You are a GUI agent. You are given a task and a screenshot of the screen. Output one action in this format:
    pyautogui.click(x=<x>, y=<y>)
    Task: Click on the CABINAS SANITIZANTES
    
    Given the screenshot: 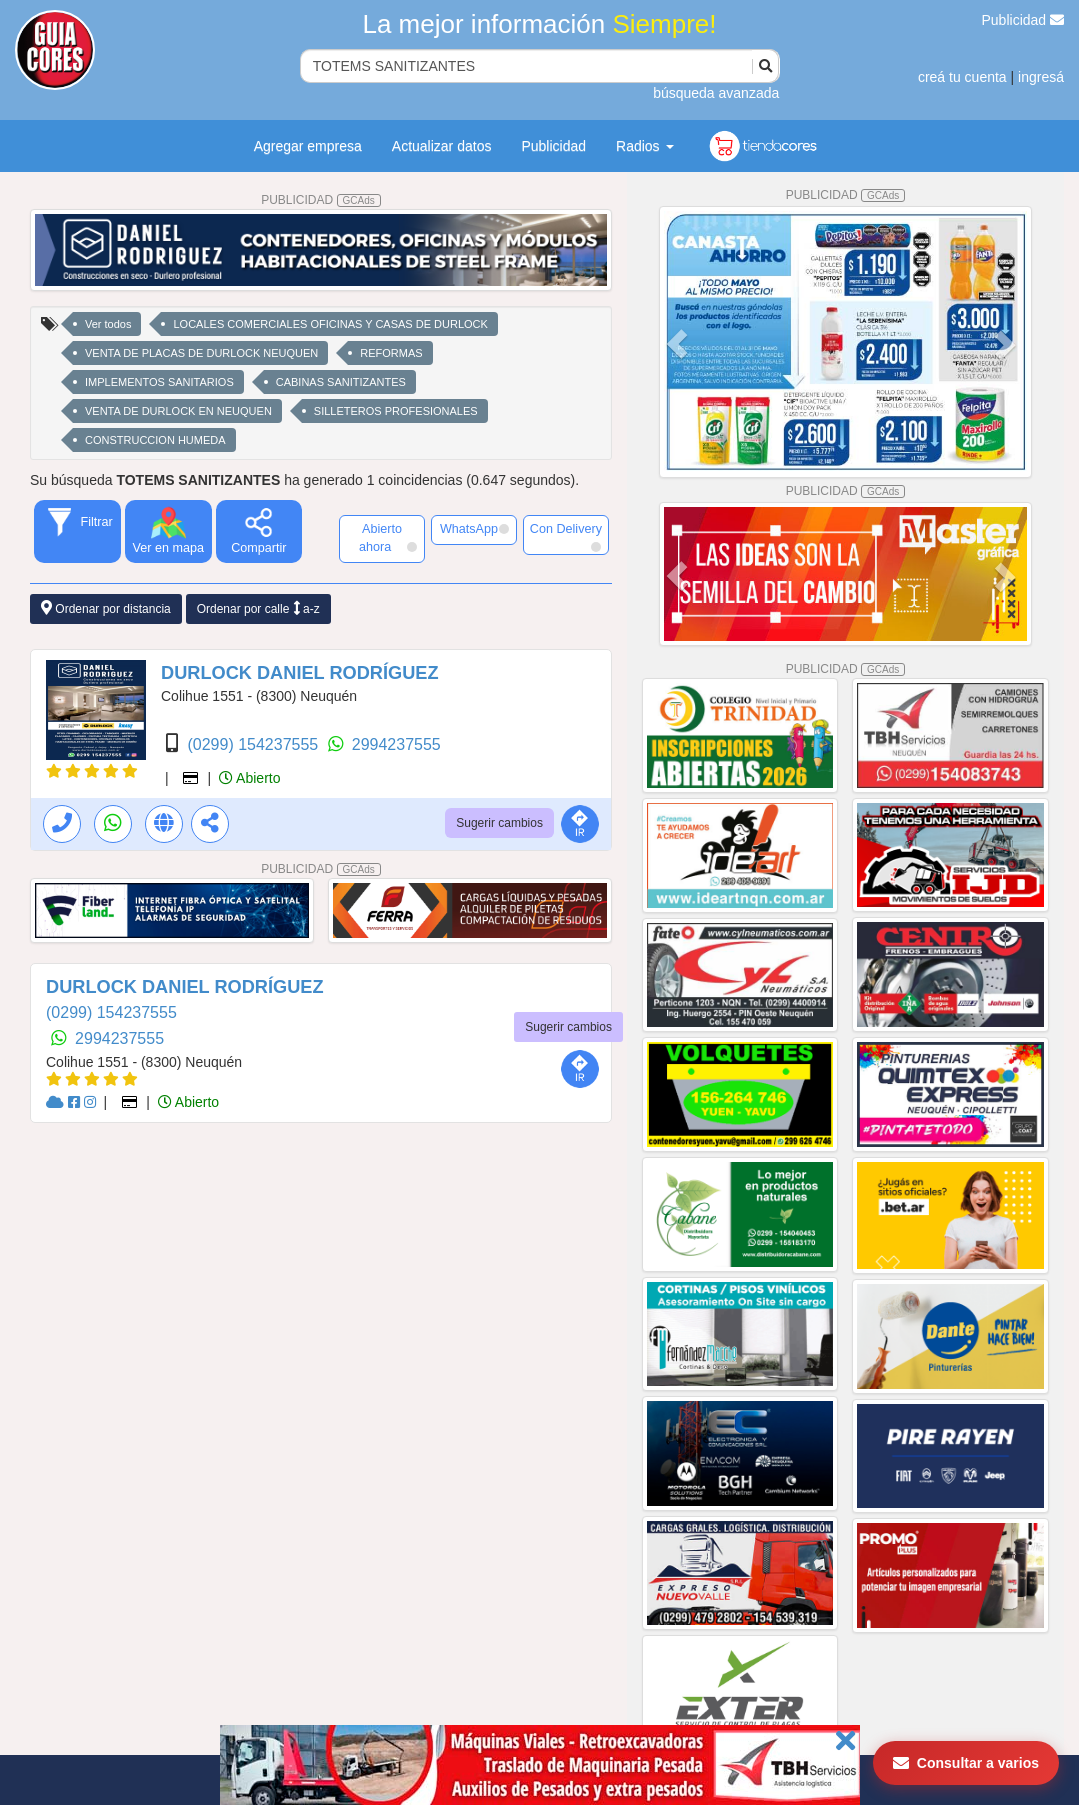 What is the action you would take?
    pyautogui.click(x=341, y=382)
    